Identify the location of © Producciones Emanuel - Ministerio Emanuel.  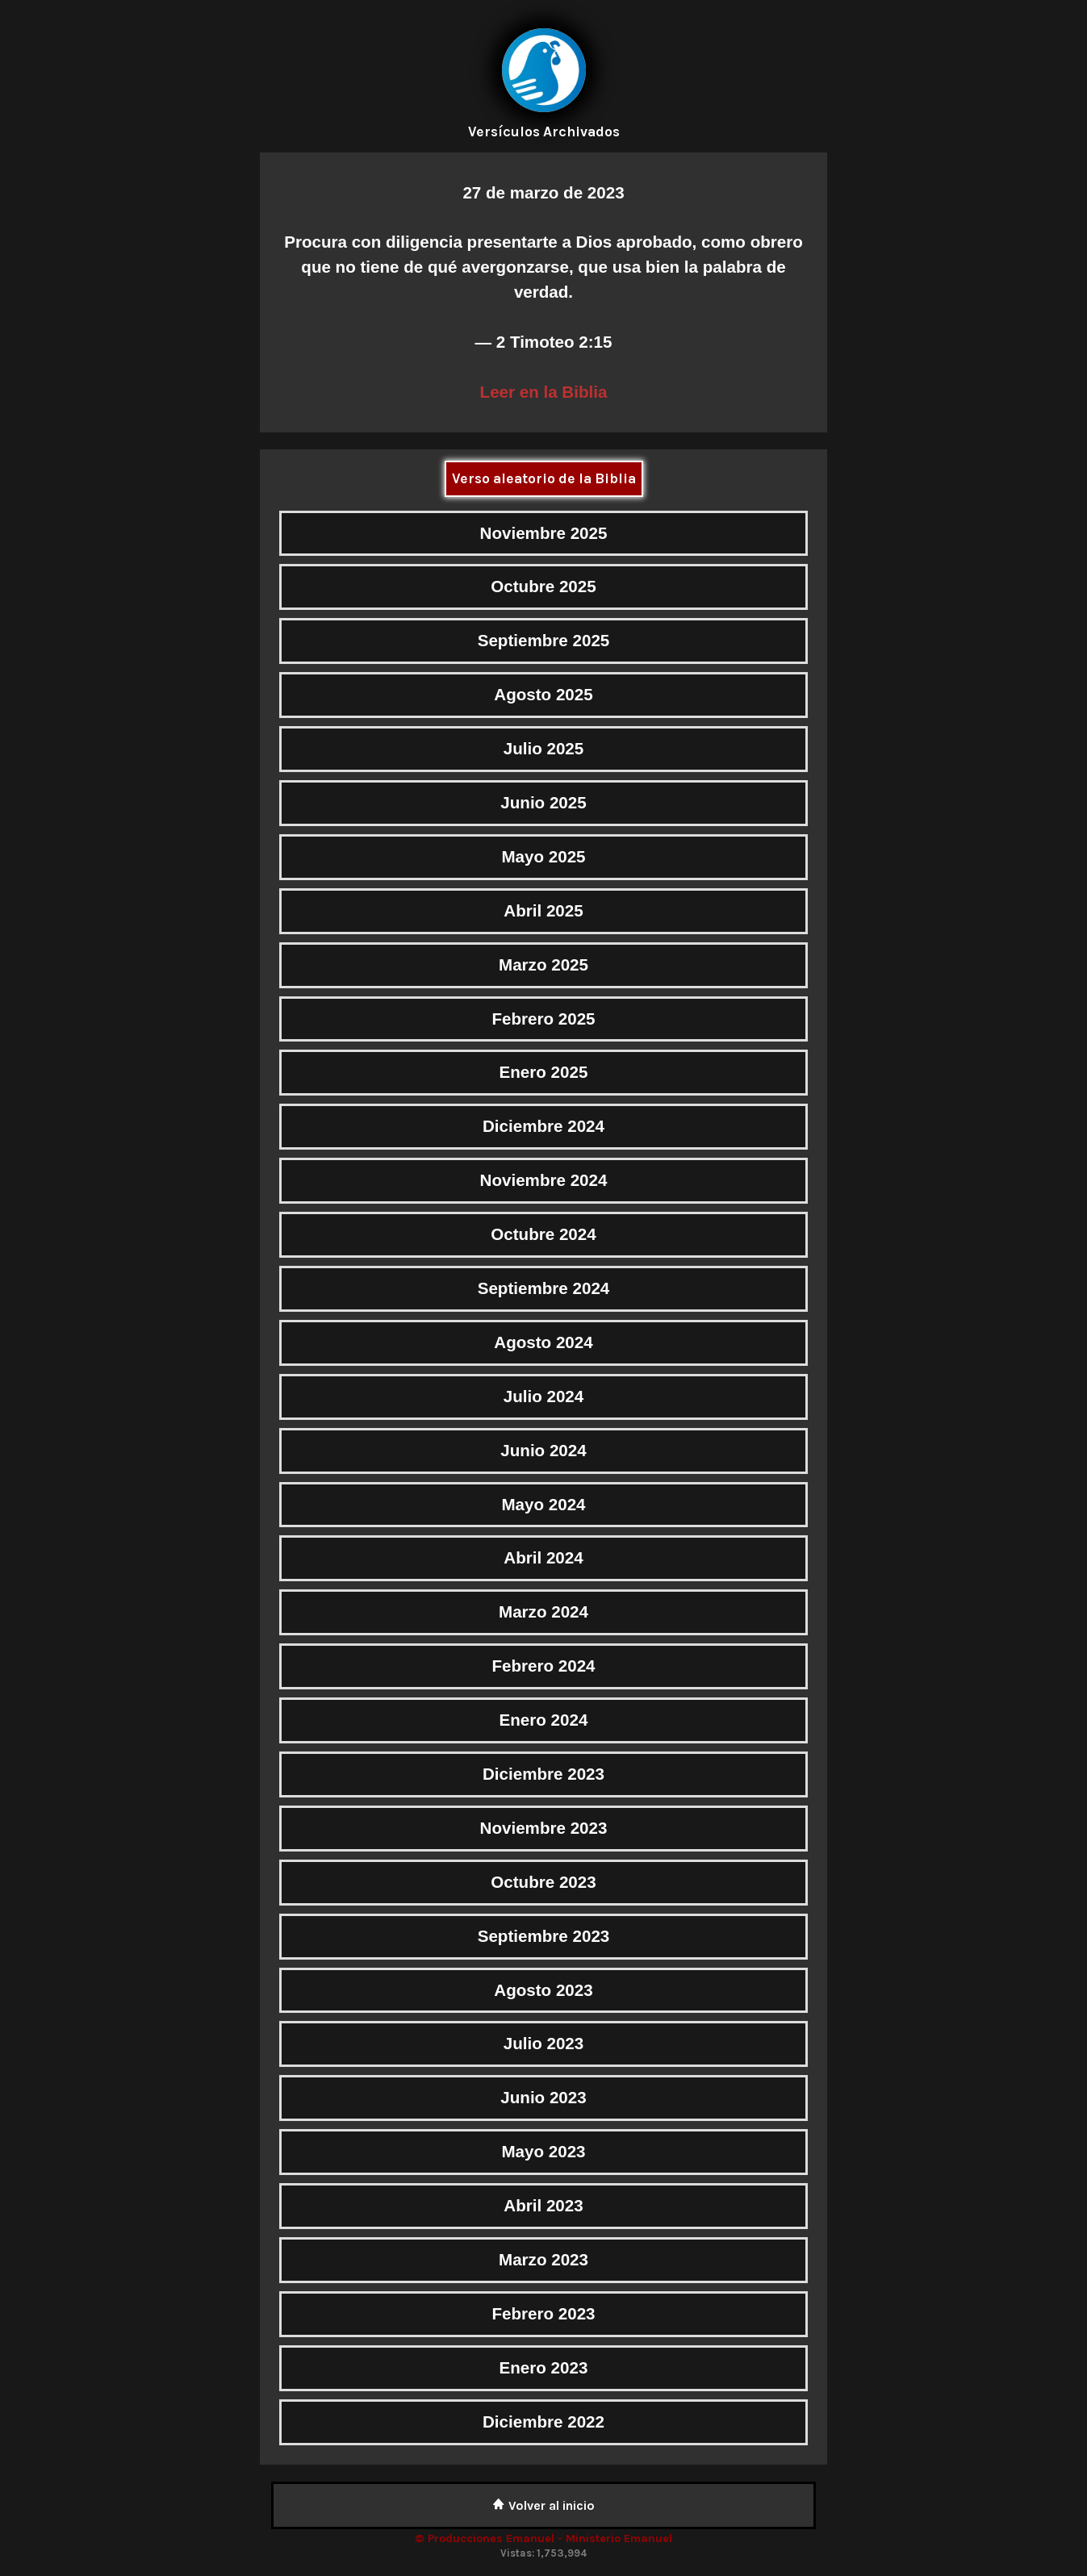
(543, 2538).